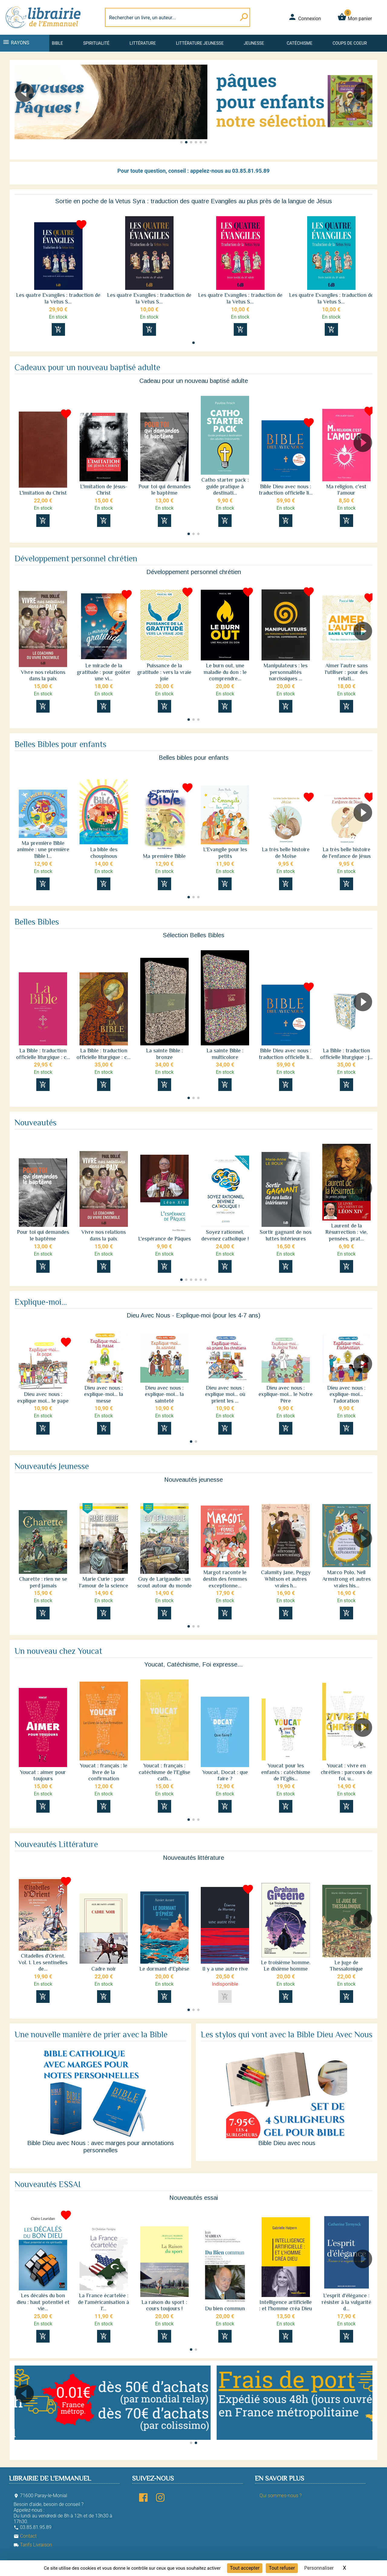 Image resolution: width=387 pixels, height=2576 pixels. I want to click on Spiritualité, so click(96, 43).